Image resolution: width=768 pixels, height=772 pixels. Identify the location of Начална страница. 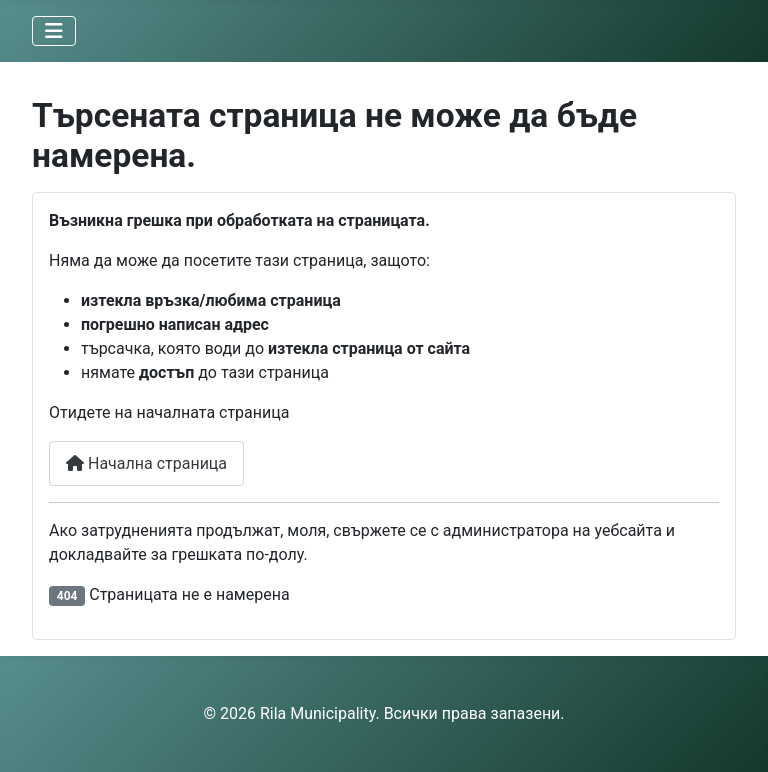
(146, 463).